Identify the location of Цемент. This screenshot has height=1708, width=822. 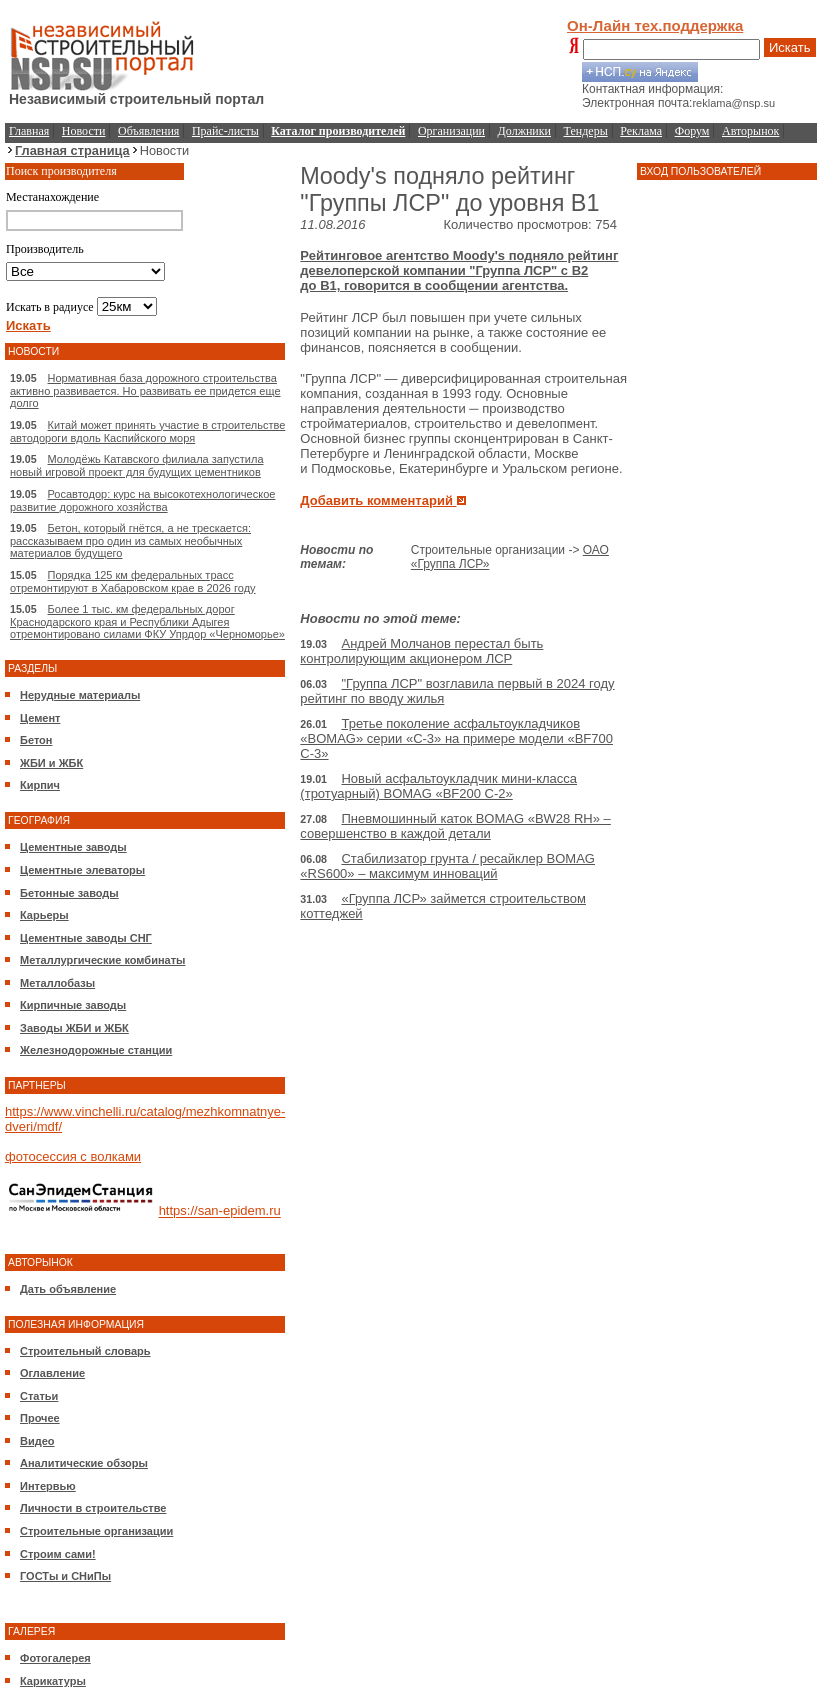
(40, 718).